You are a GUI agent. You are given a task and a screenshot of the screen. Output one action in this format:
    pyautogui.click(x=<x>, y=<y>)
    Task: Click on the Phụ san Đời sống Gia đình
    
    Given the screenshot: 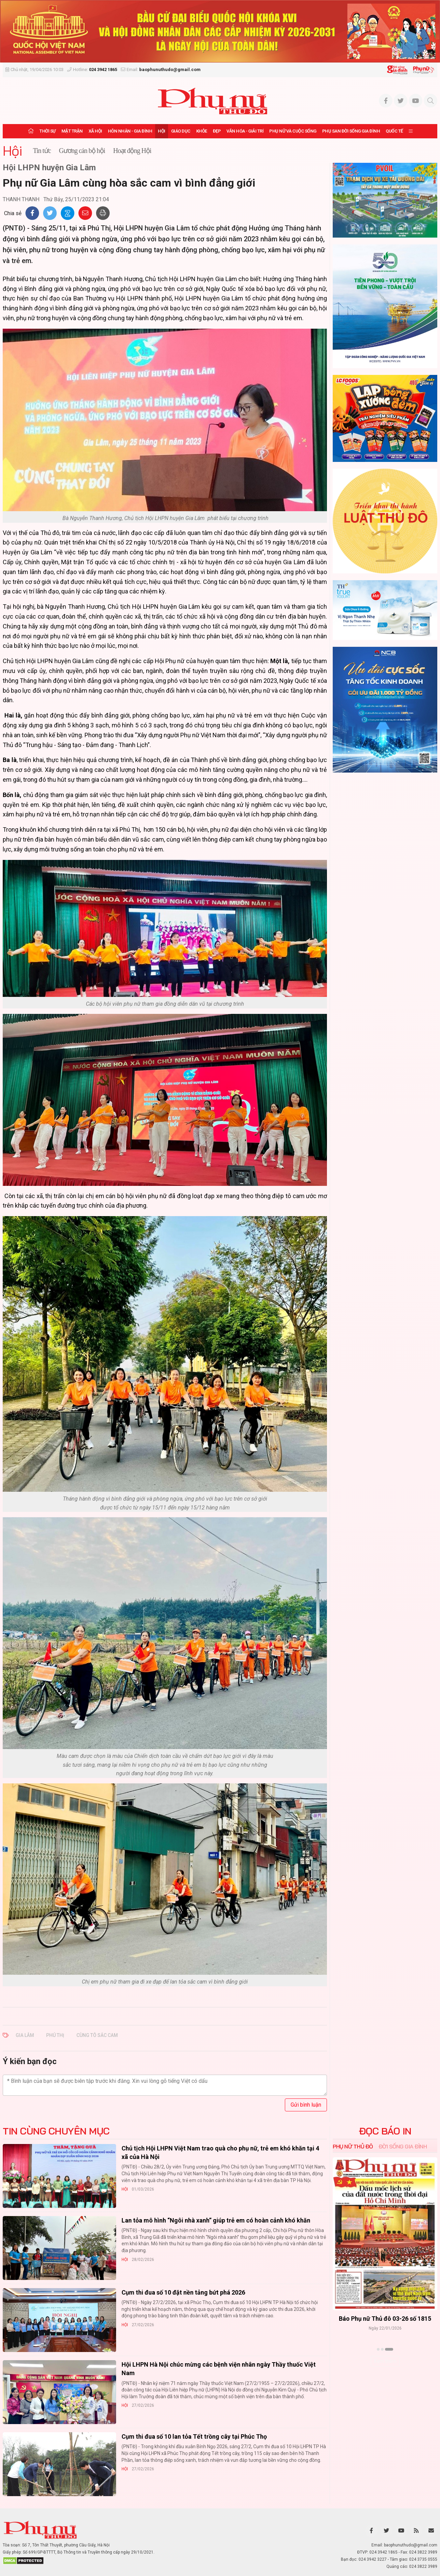 What is the action you would take?
    pyautogui.click(x=351, y=131)
    